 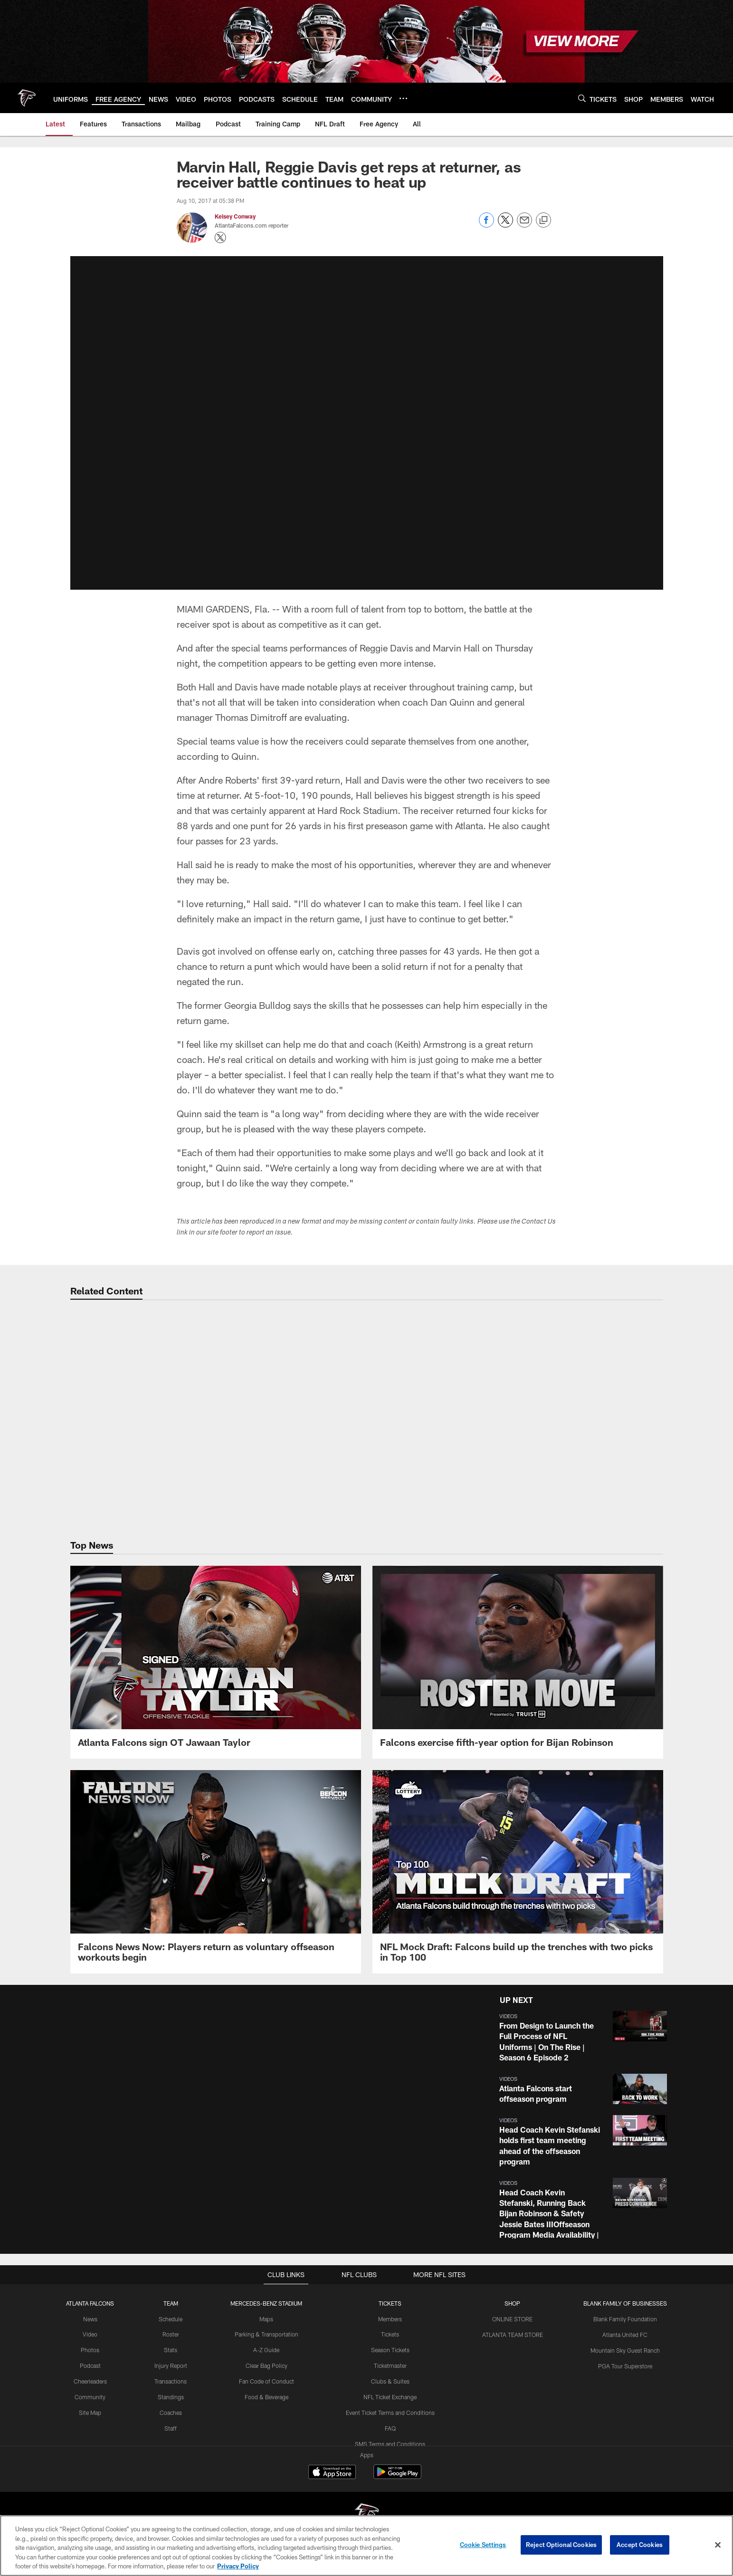 What do you see at coordinates (171, 2349) in the screenshot?
I see `Stats` at bounding box center [171, 2349].